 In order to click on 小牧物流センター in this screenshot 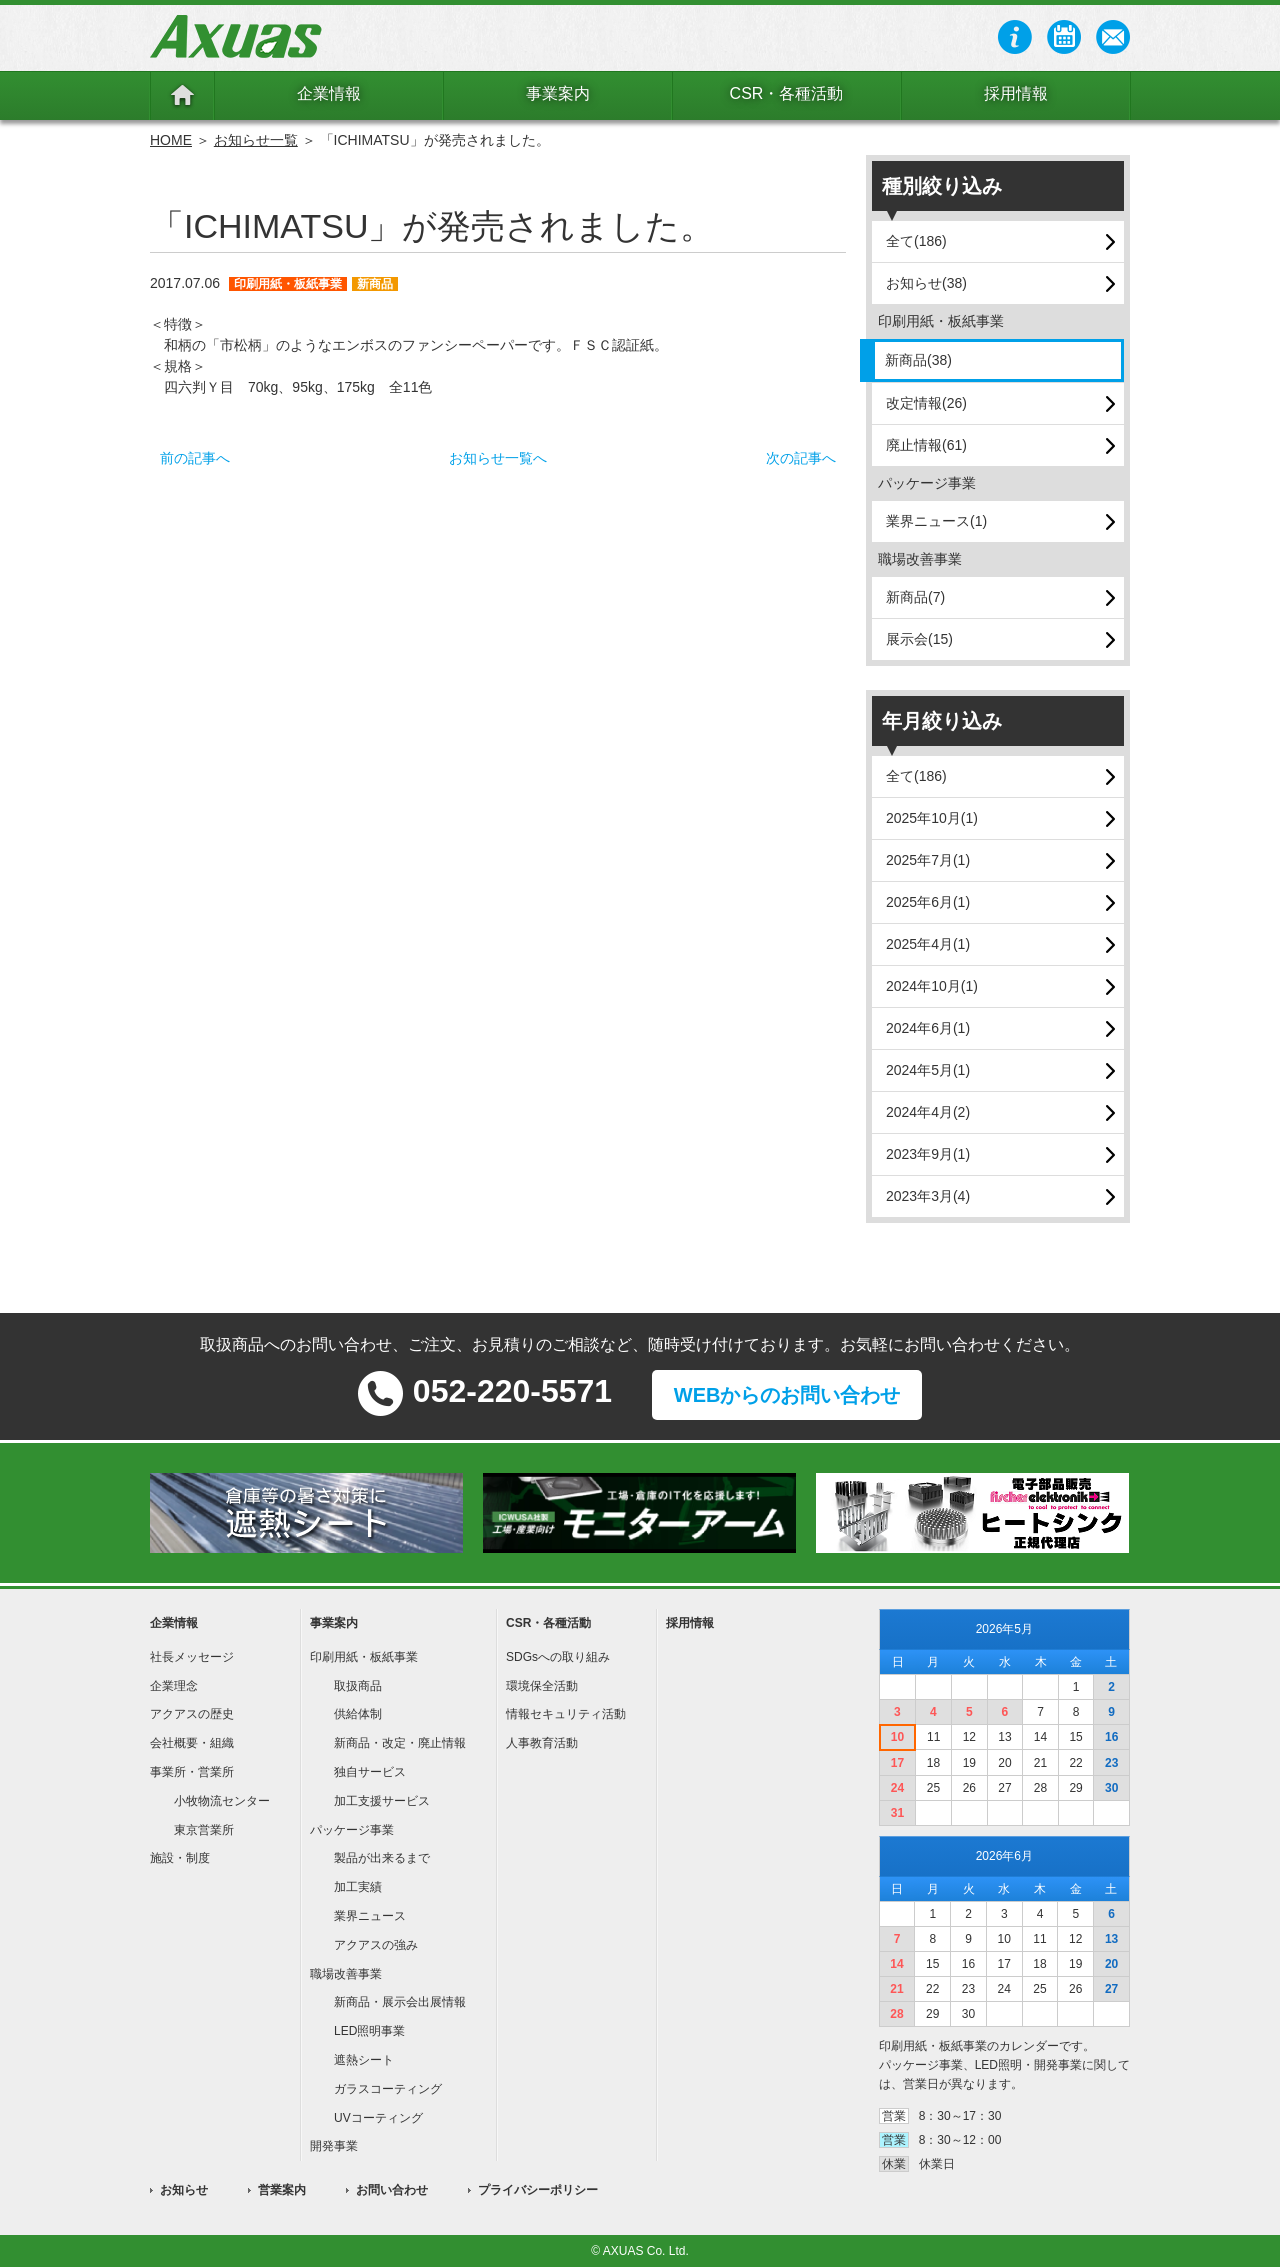, I will do `click(222, 1801)`.